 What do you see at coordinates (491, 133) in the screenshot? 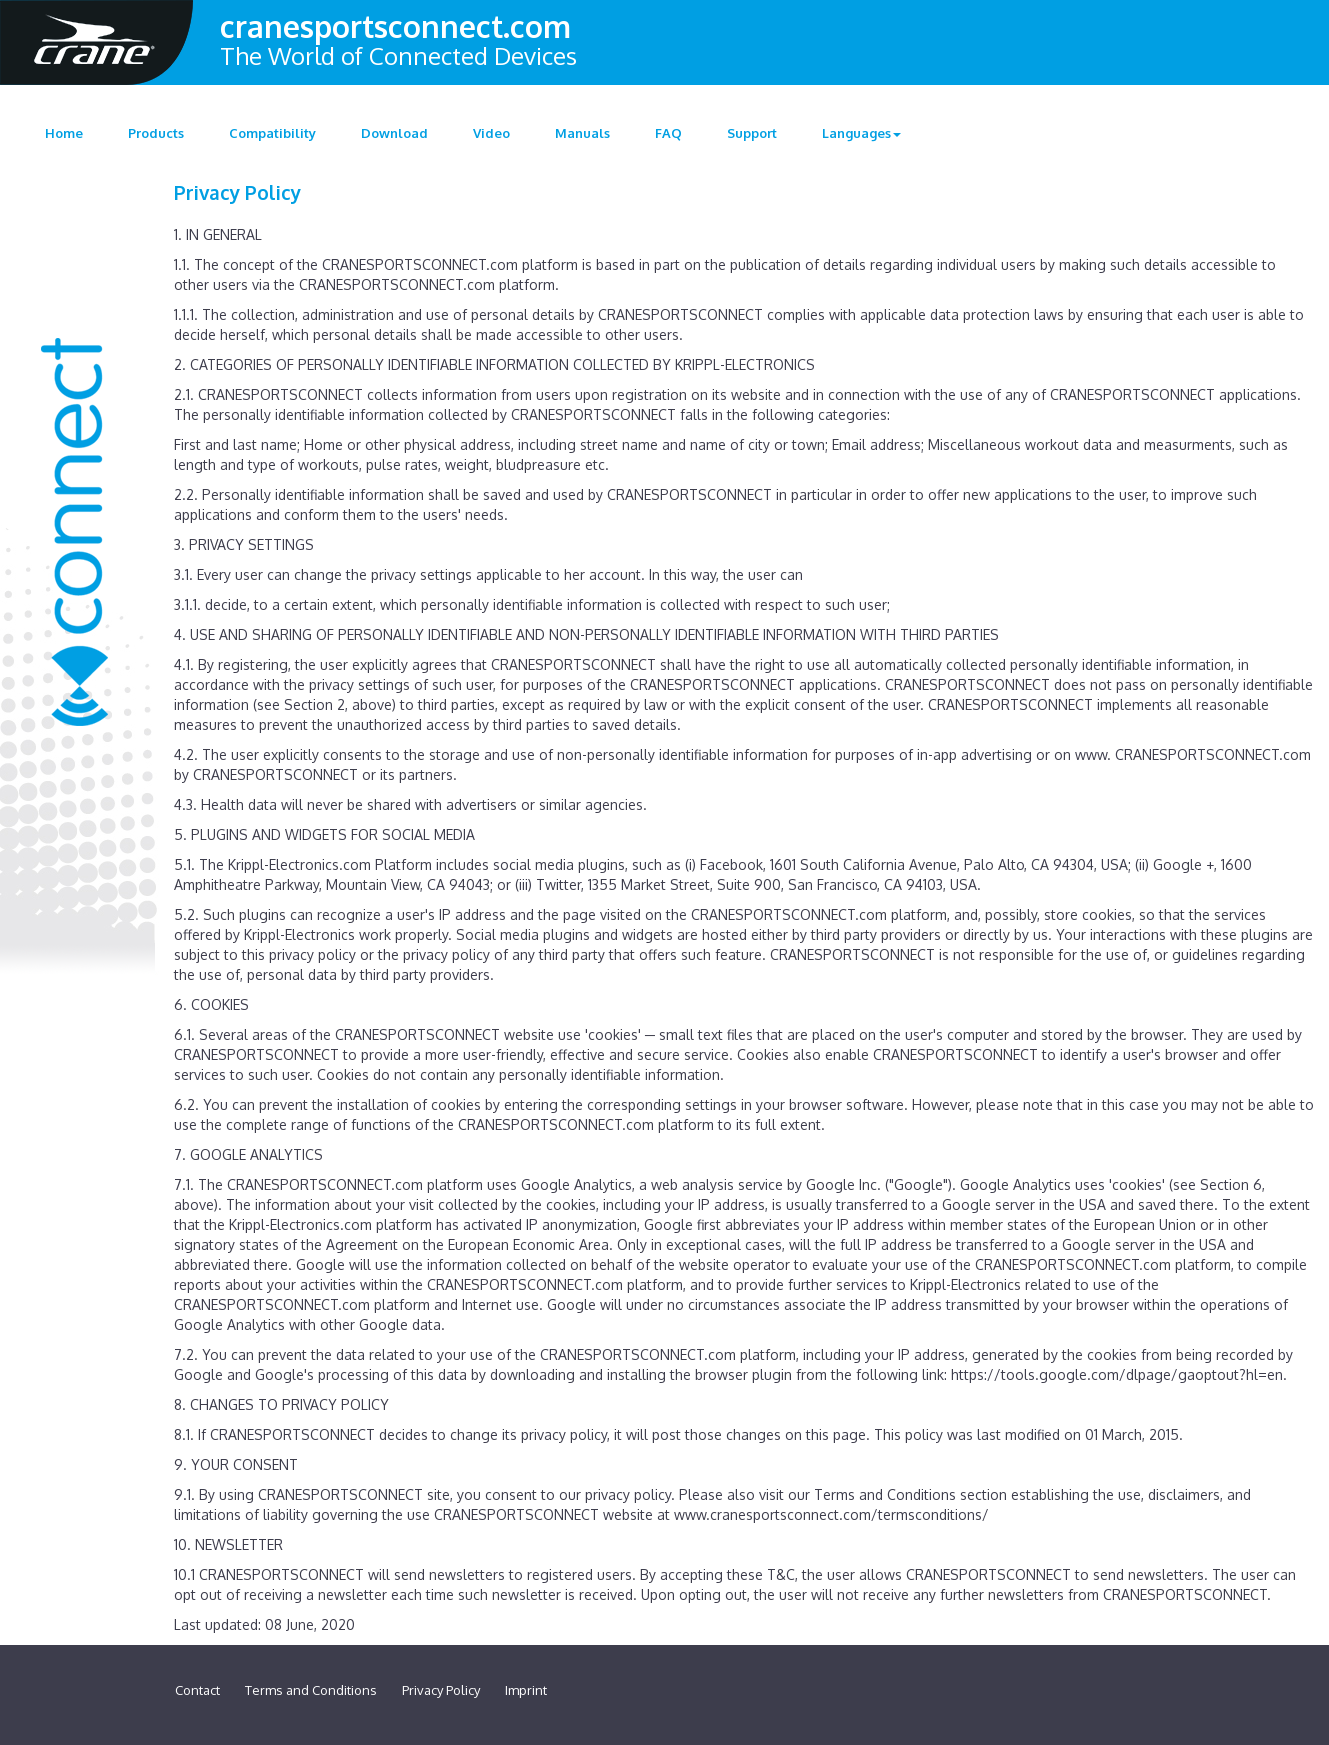
I see `Video` at bounding box center [491, 133].